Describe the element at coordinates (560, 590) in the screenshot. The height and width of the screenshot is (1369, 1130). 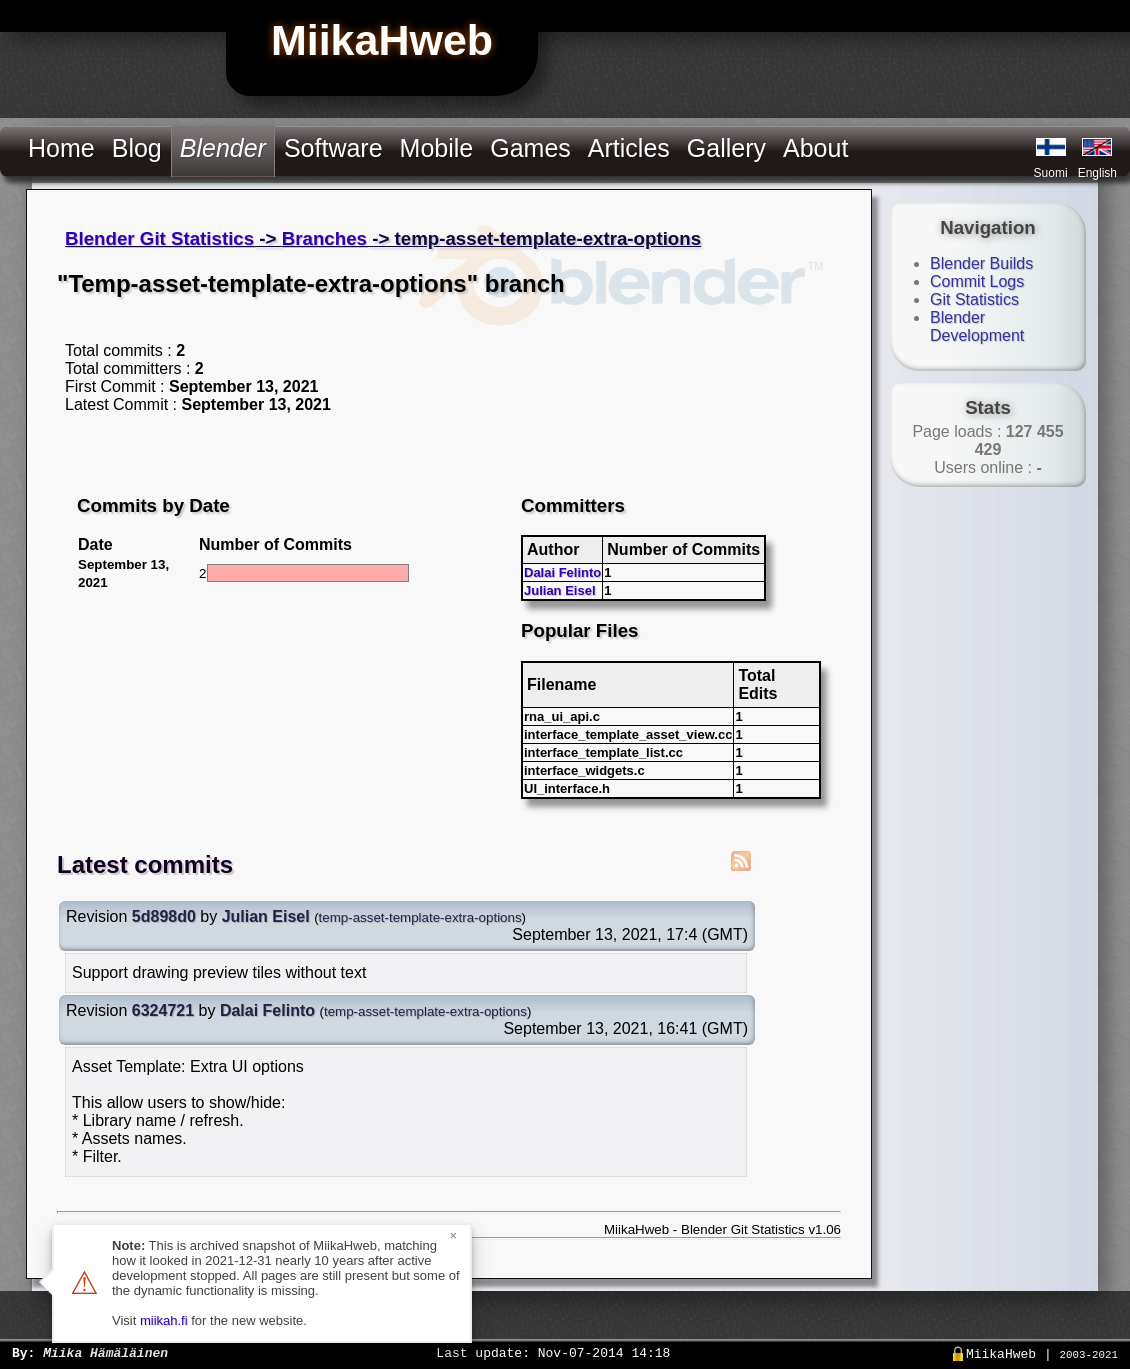
I see `Julian Eisel` at that location.